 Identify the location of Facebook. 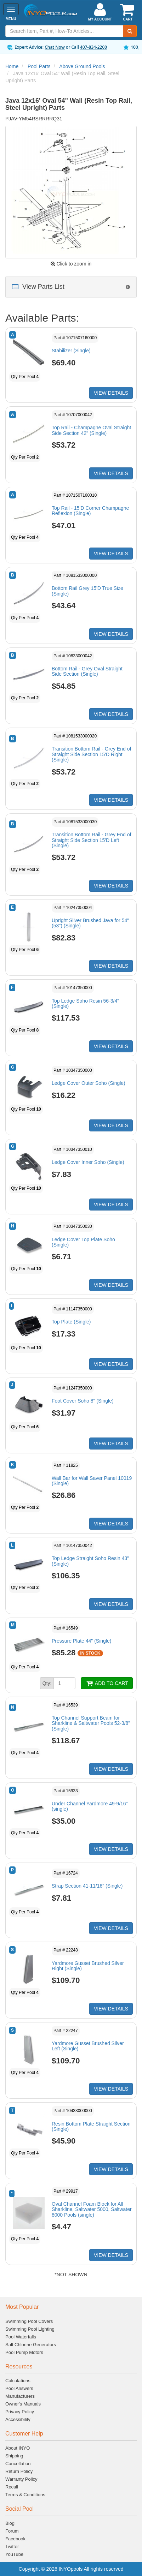
(15, 2538).